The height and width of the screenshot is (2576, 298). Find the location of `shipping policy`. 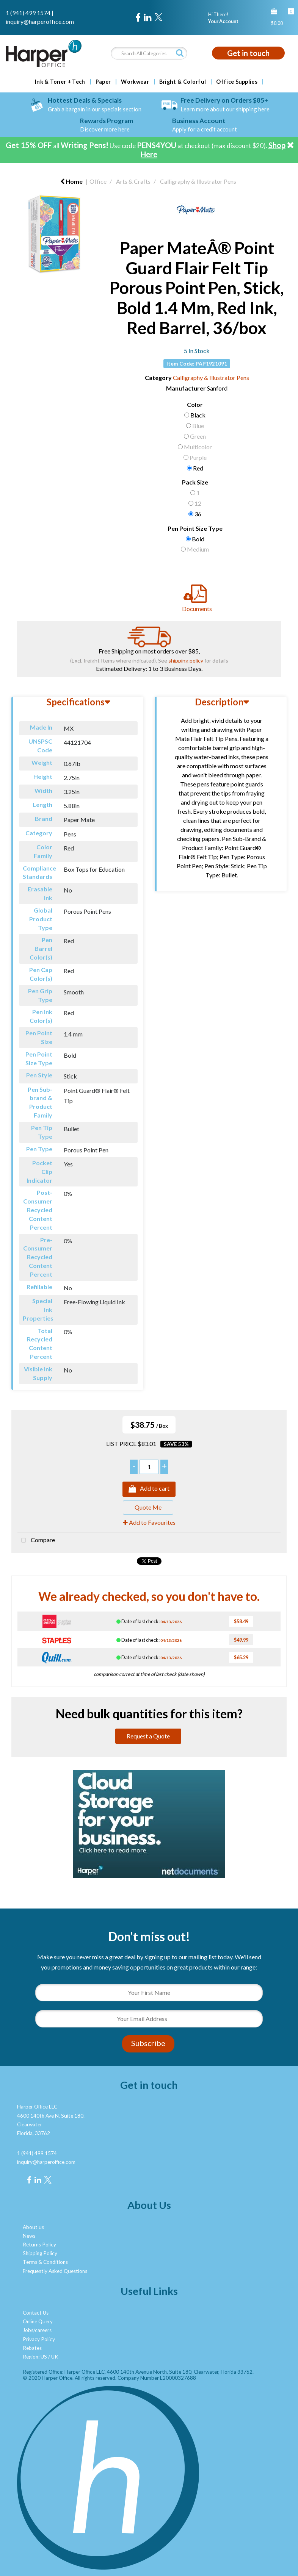

shipping policy is located at coordinates (185, 660).